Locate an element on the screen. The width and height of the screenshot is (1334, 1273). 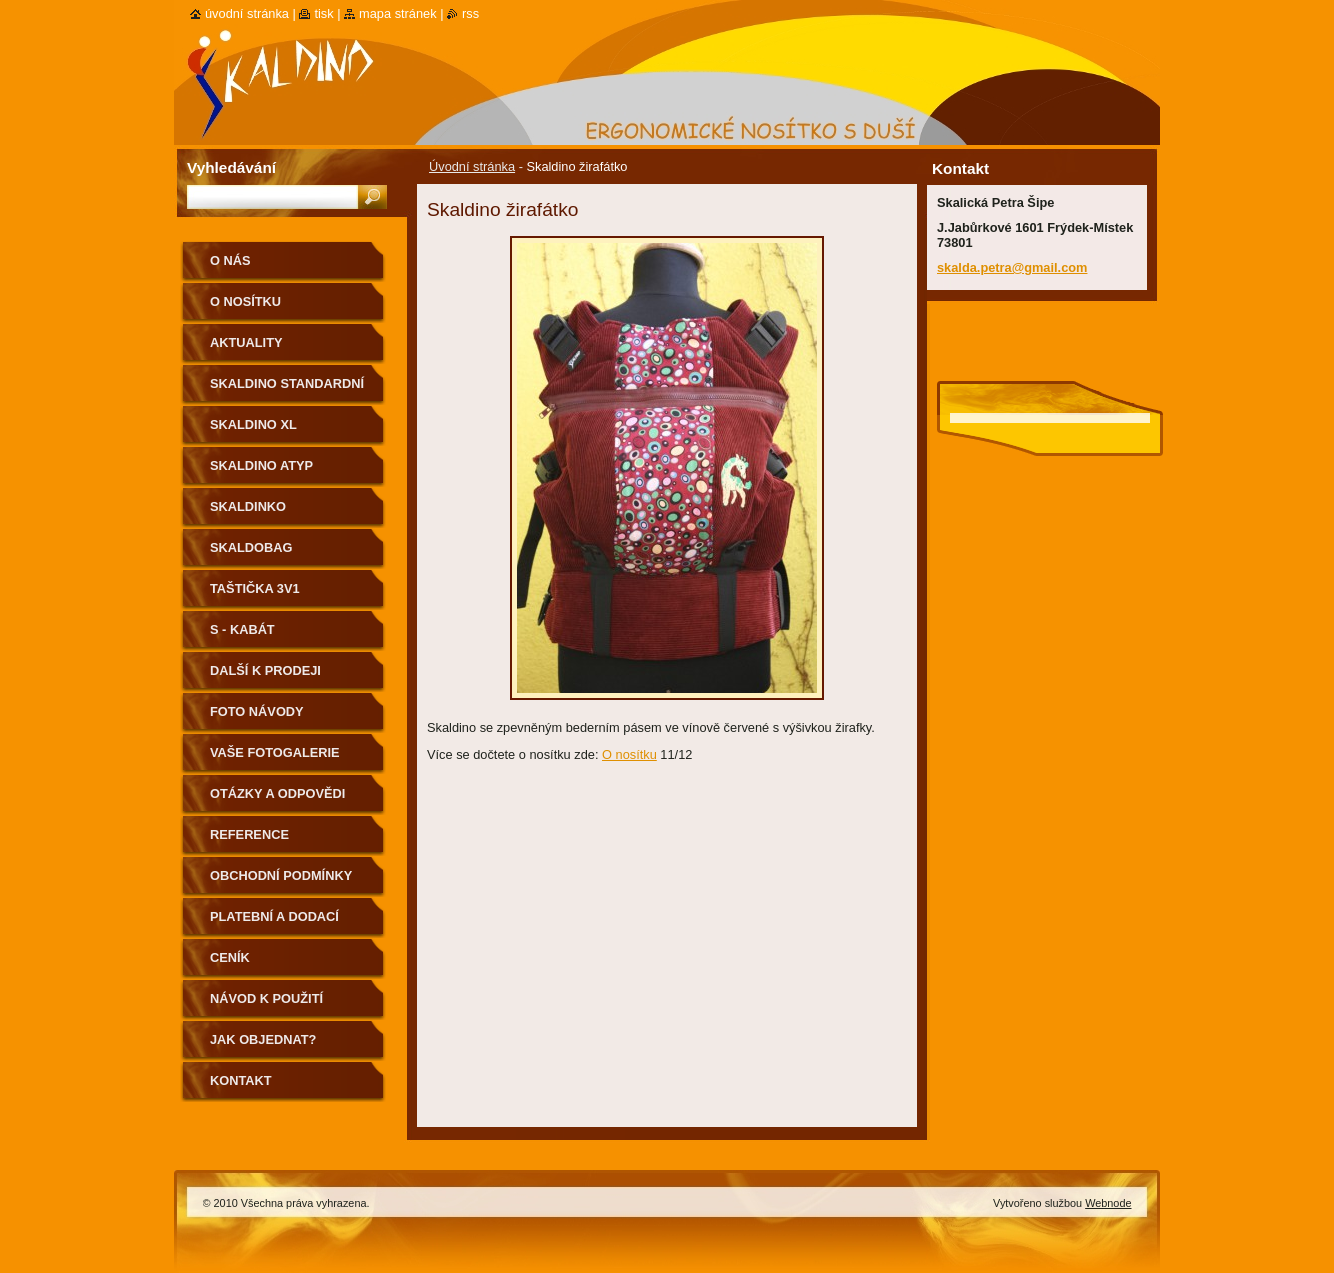
Vyhledávání is located at coordinates (231, 167).